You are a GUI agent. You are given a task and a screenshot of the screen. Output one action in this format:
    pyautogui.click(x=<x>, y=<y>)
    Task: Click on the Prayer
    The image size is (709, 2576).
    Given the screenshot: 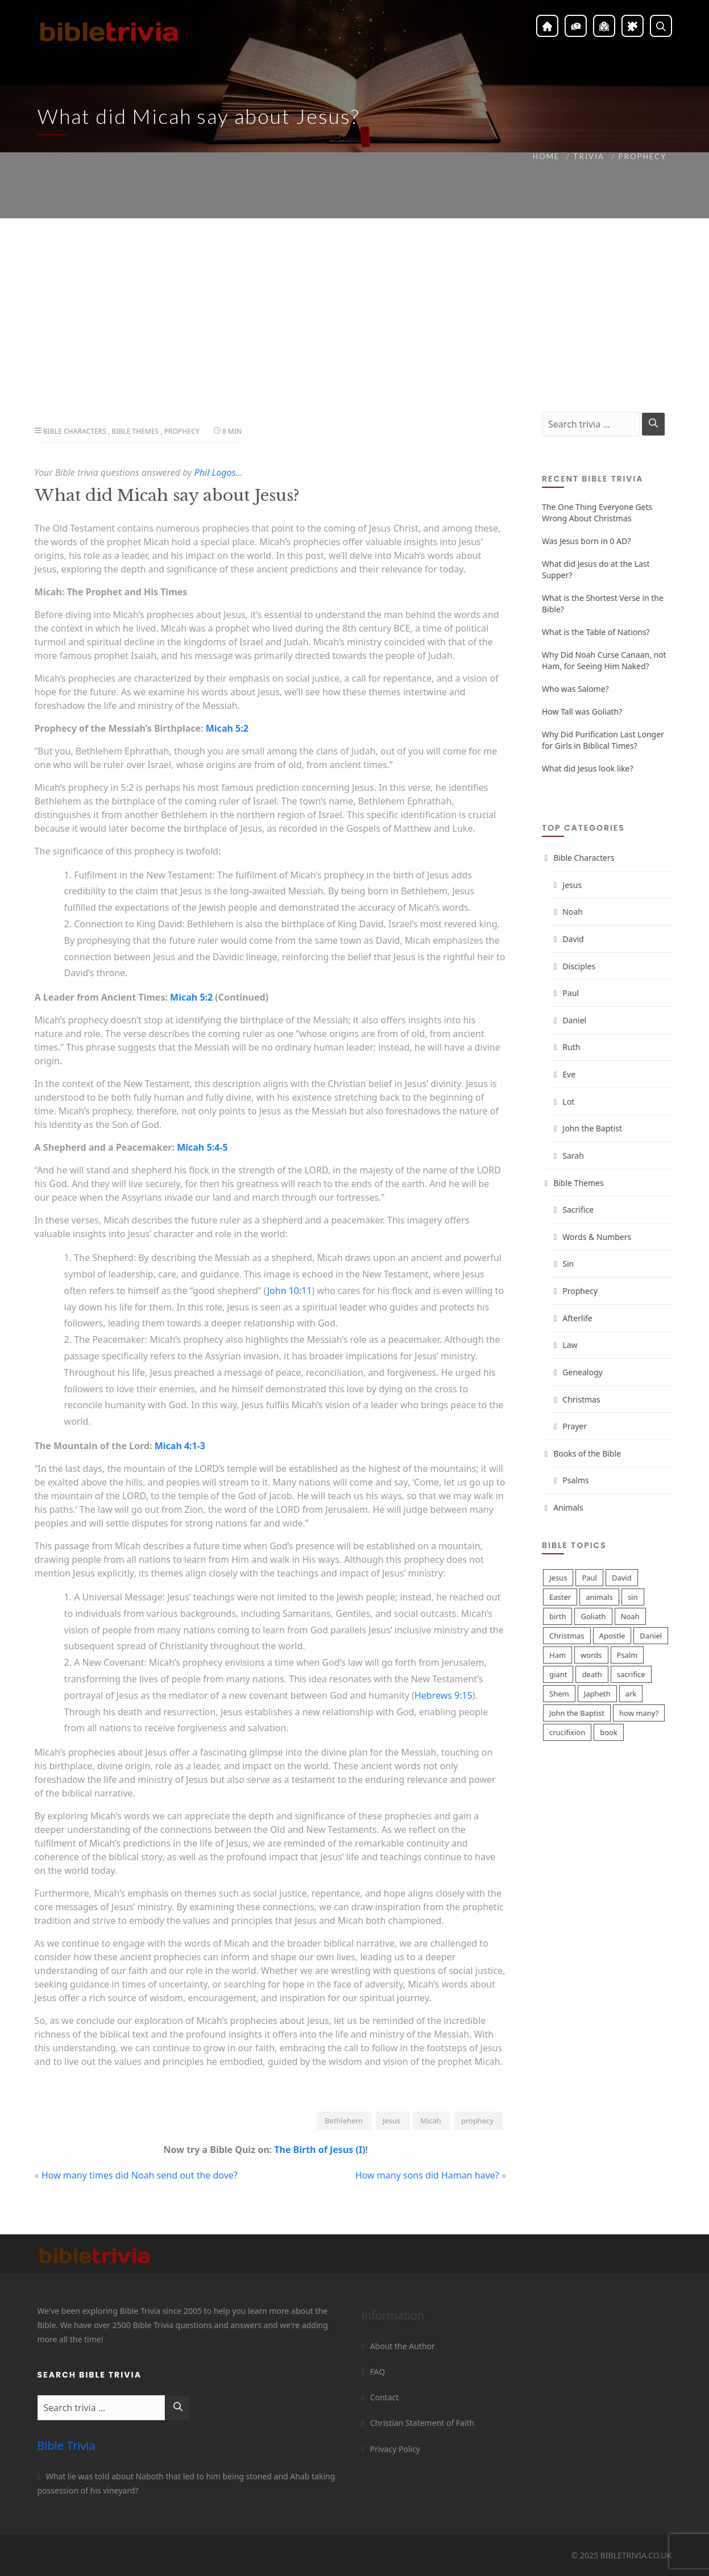 What is the action you would take?
    pyautogui.click(x=569, y=1426)
    